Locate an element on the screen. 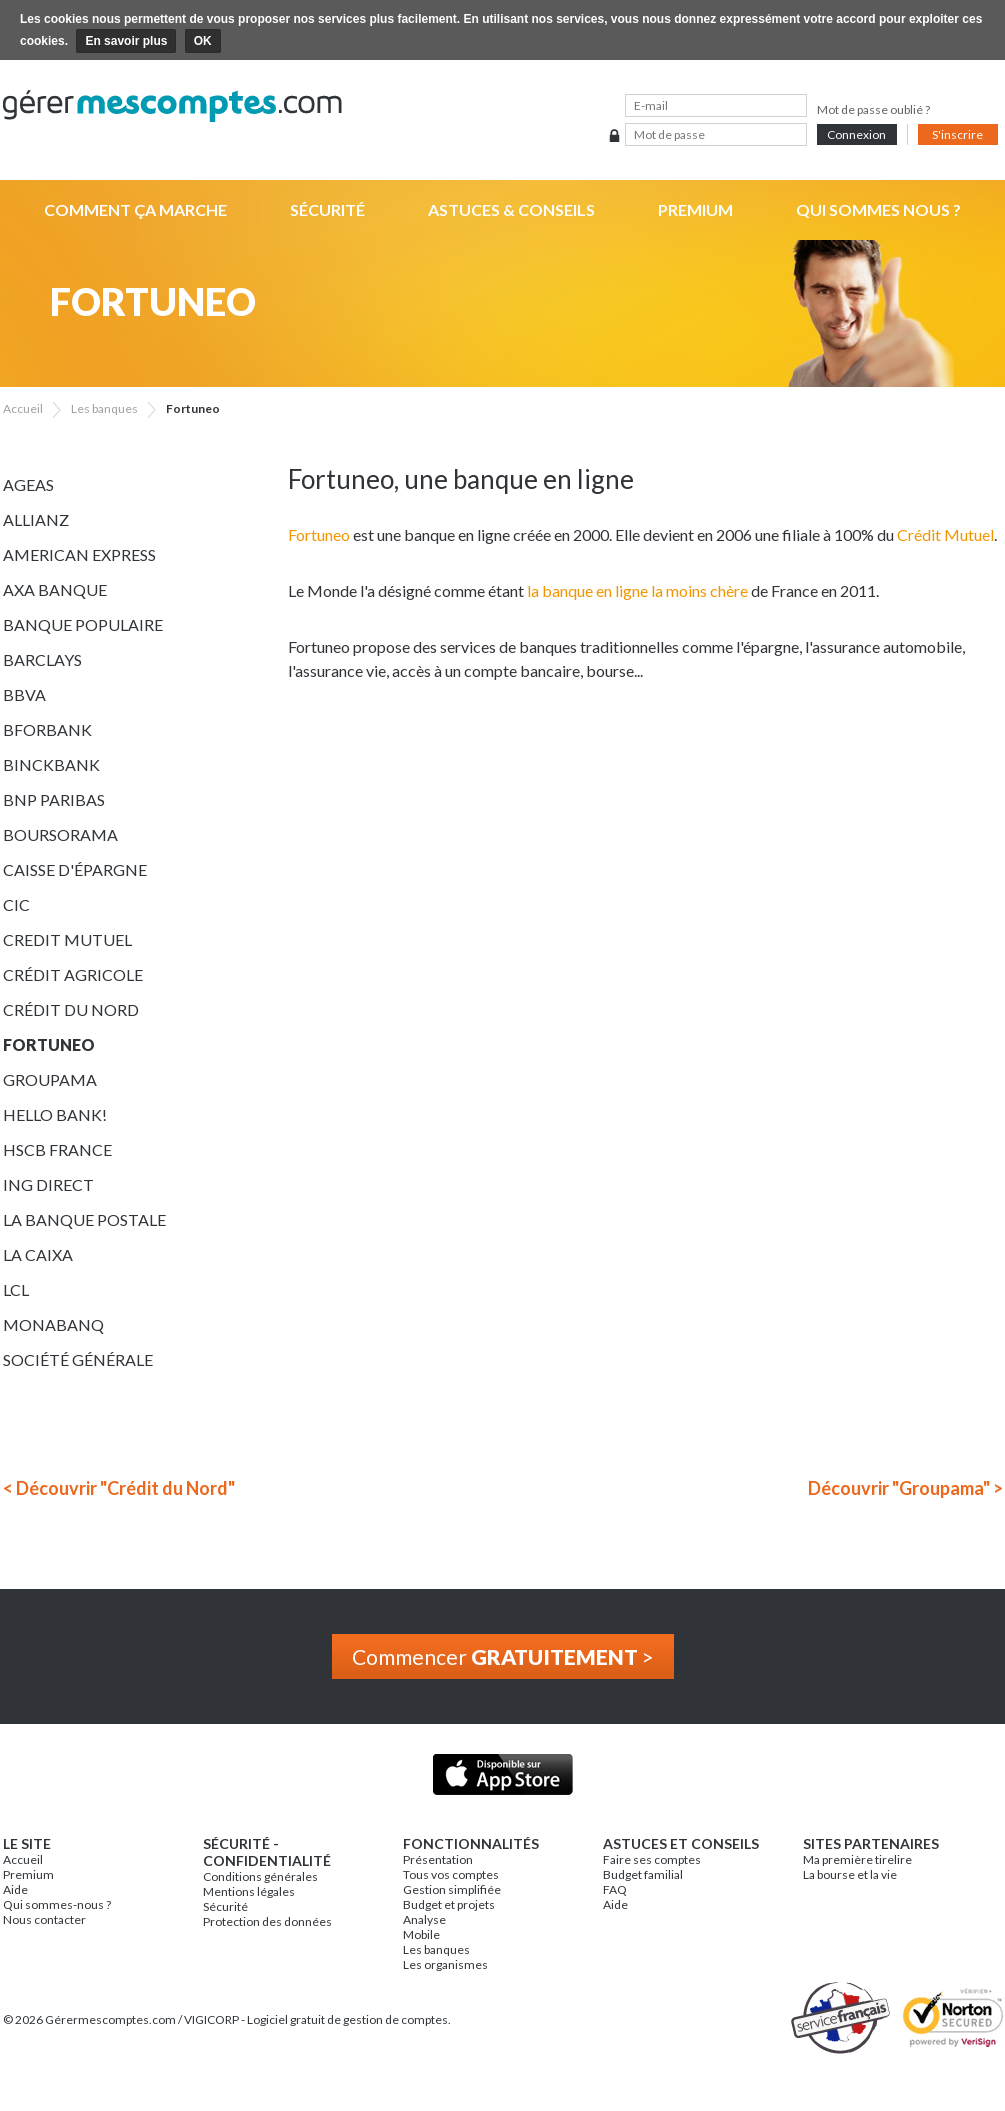  LCL is located at coordinates (16, 1289).